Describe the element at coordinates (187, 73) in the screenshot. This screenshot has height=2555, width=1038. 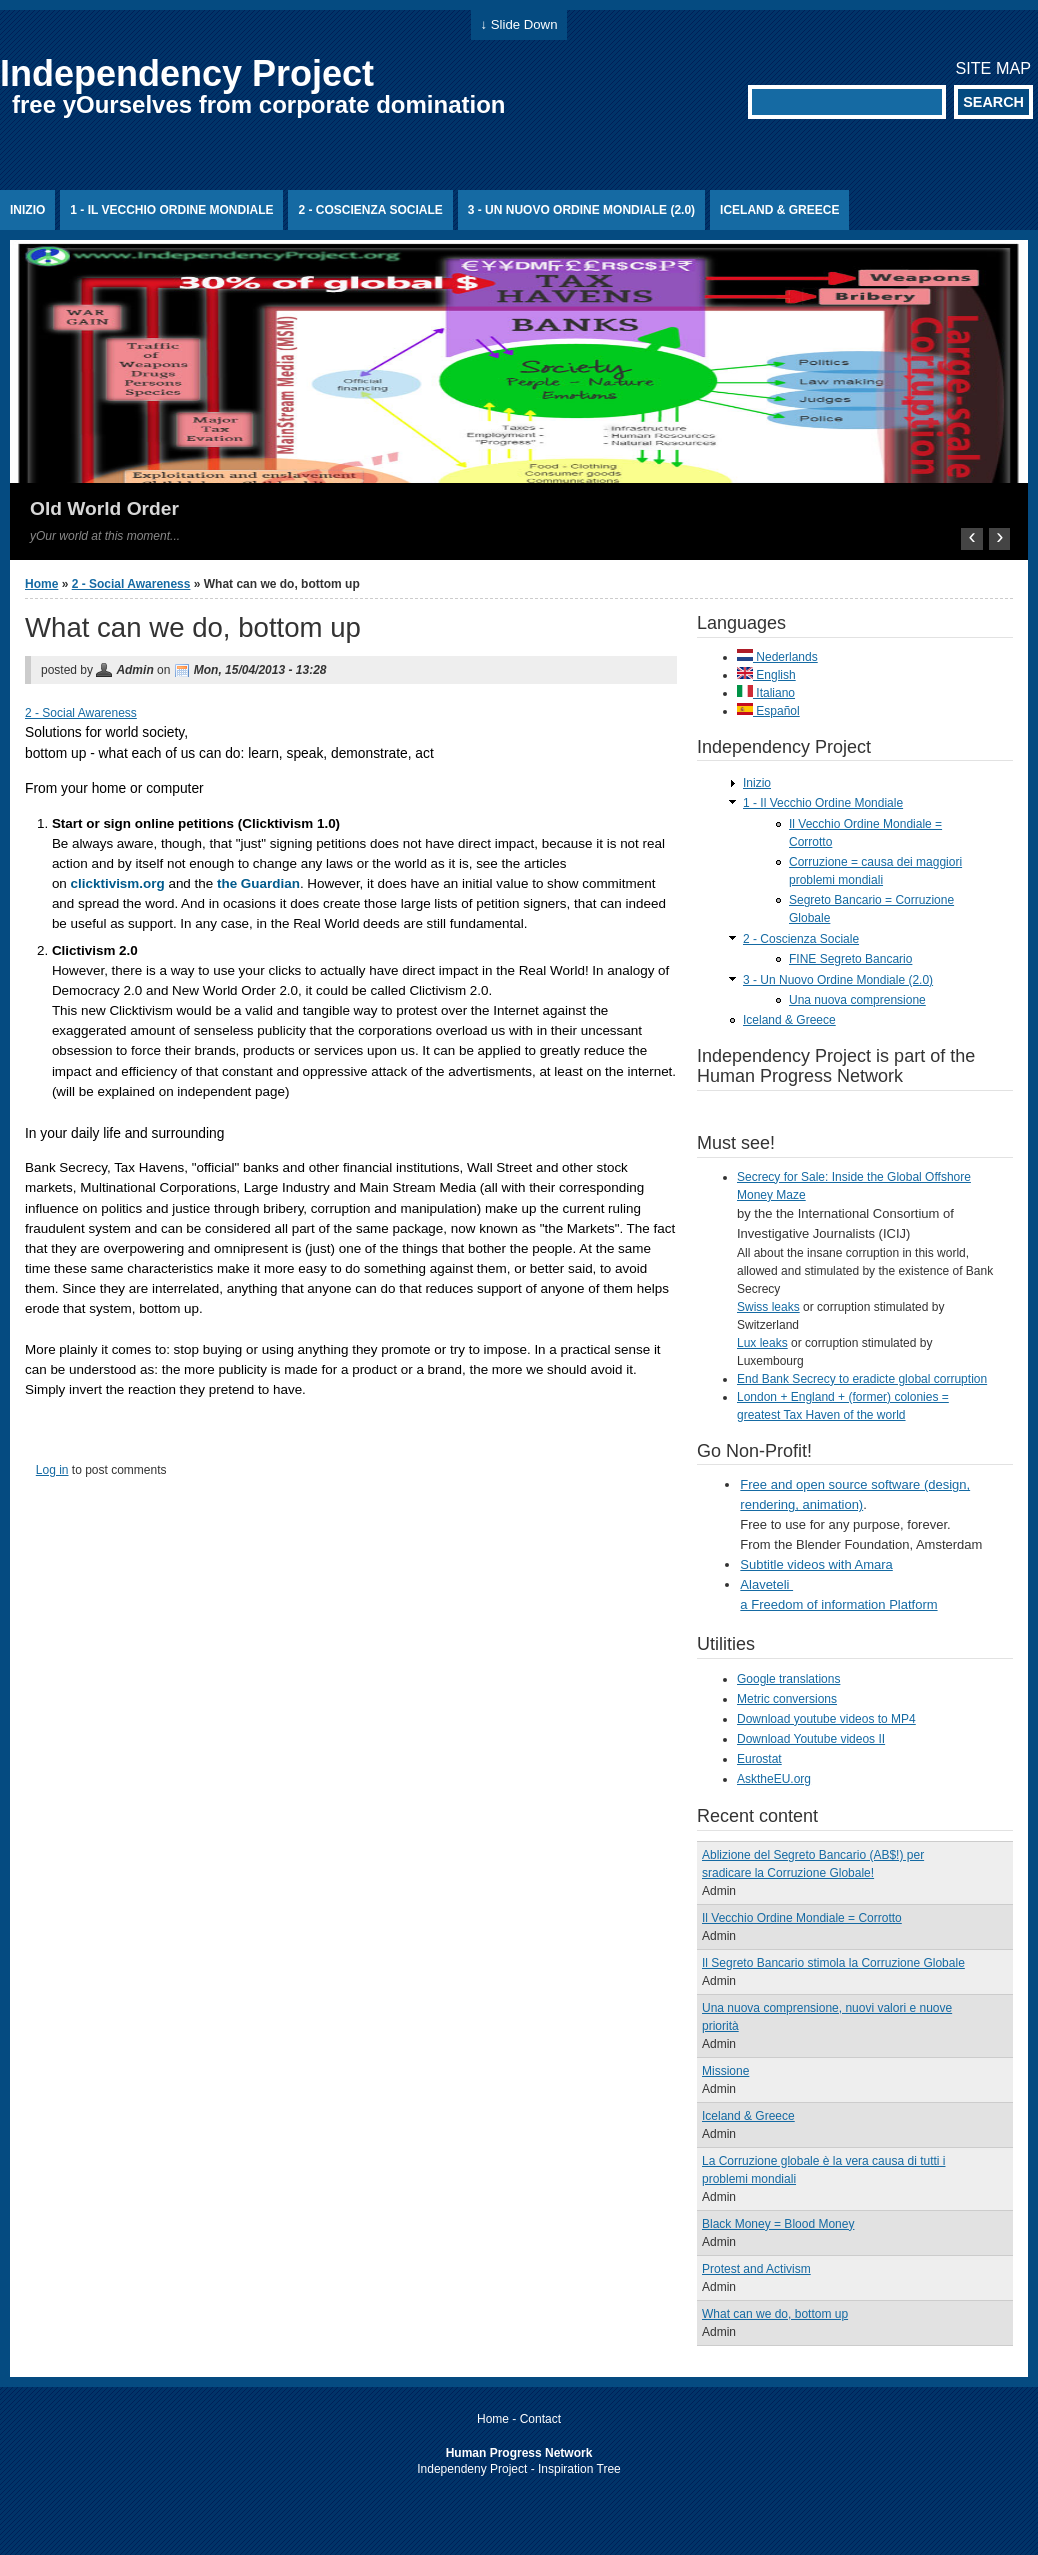
I see `Independency Project` at that location.